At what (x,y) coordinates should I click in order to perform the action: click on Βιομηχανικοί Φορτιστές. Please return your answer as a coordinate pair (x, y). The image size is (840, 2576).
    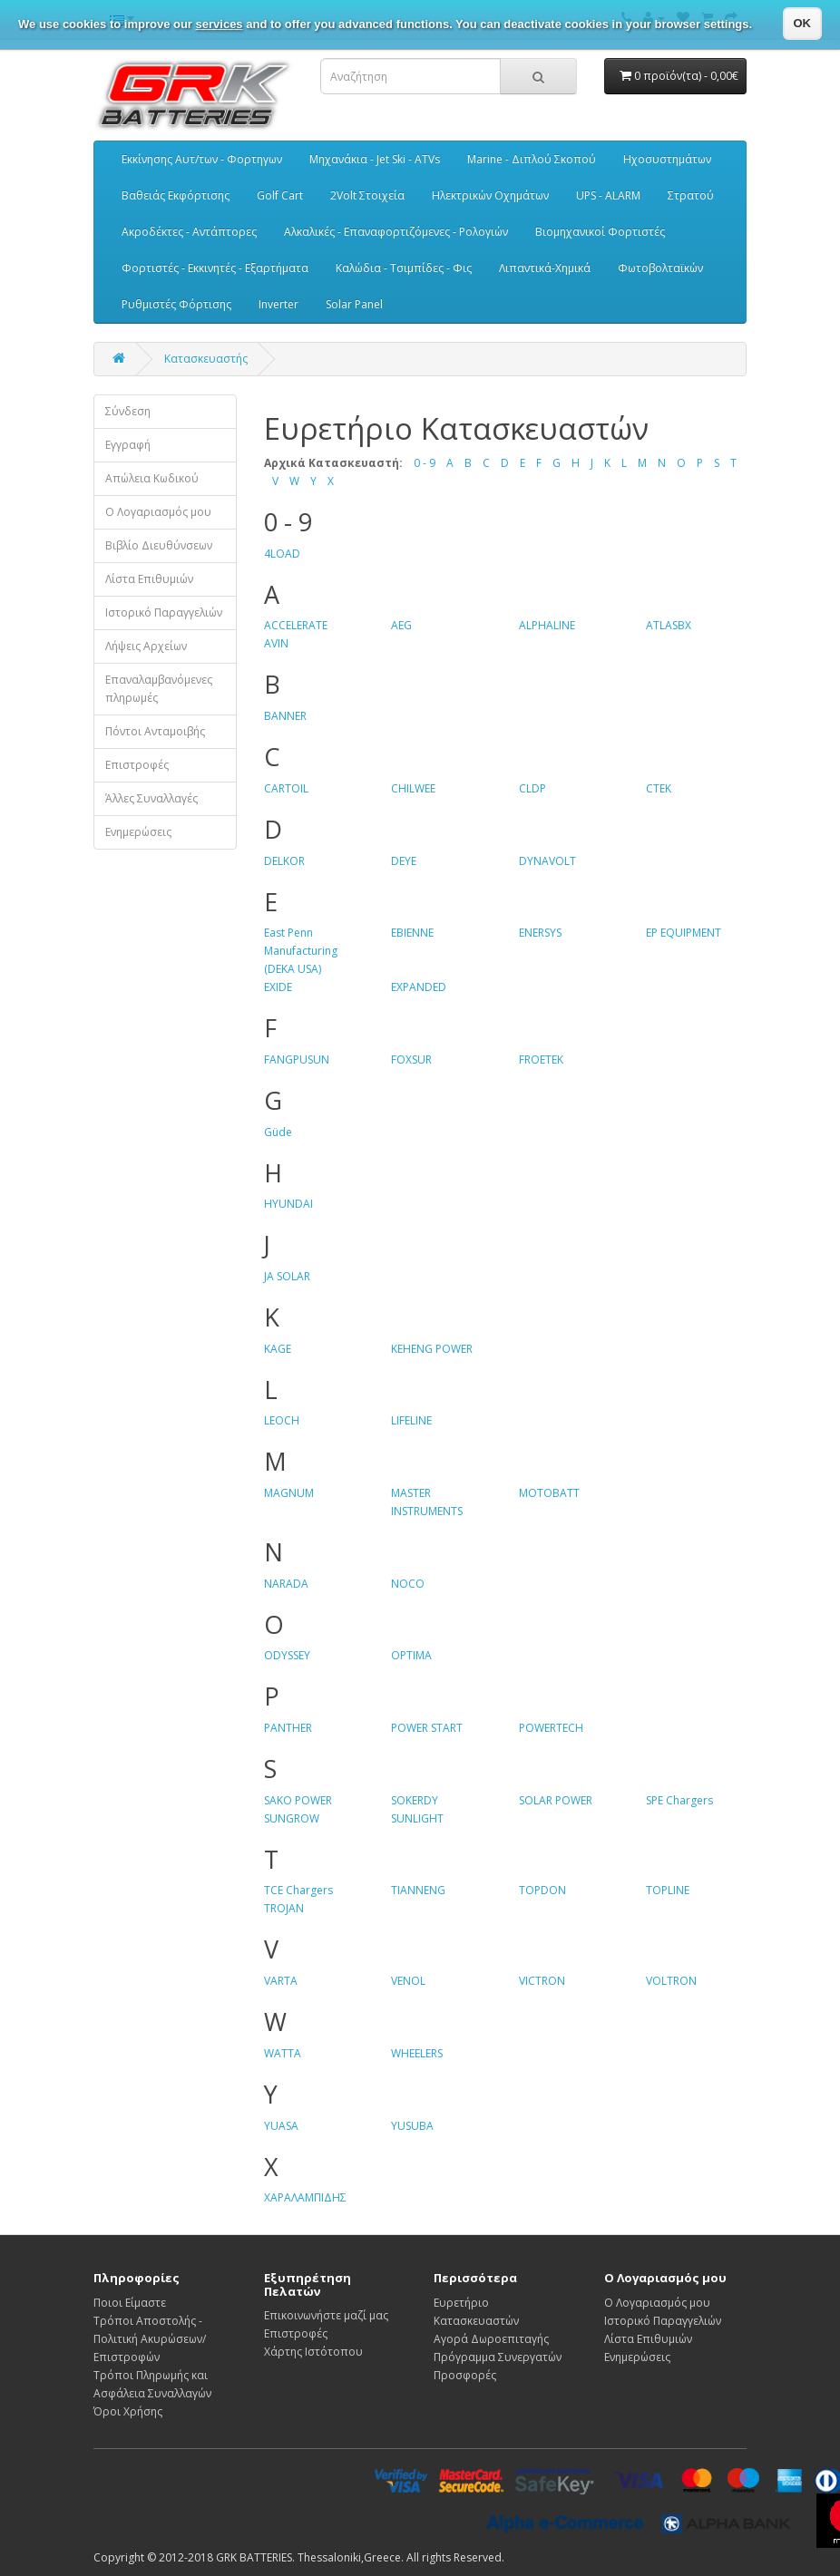
    Looking at the image, I should click on (600, 231).